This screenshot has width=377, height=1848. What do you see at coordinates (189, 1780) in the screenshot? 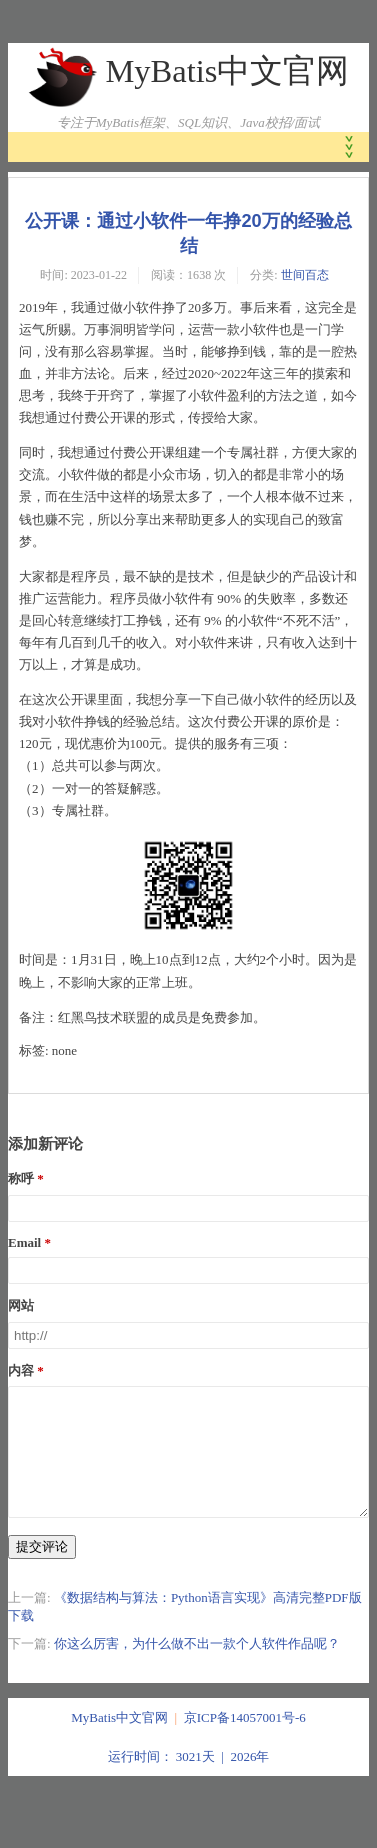
I see `运行时间： 3021天 | 2026年` at bounding box center [189, 1780].